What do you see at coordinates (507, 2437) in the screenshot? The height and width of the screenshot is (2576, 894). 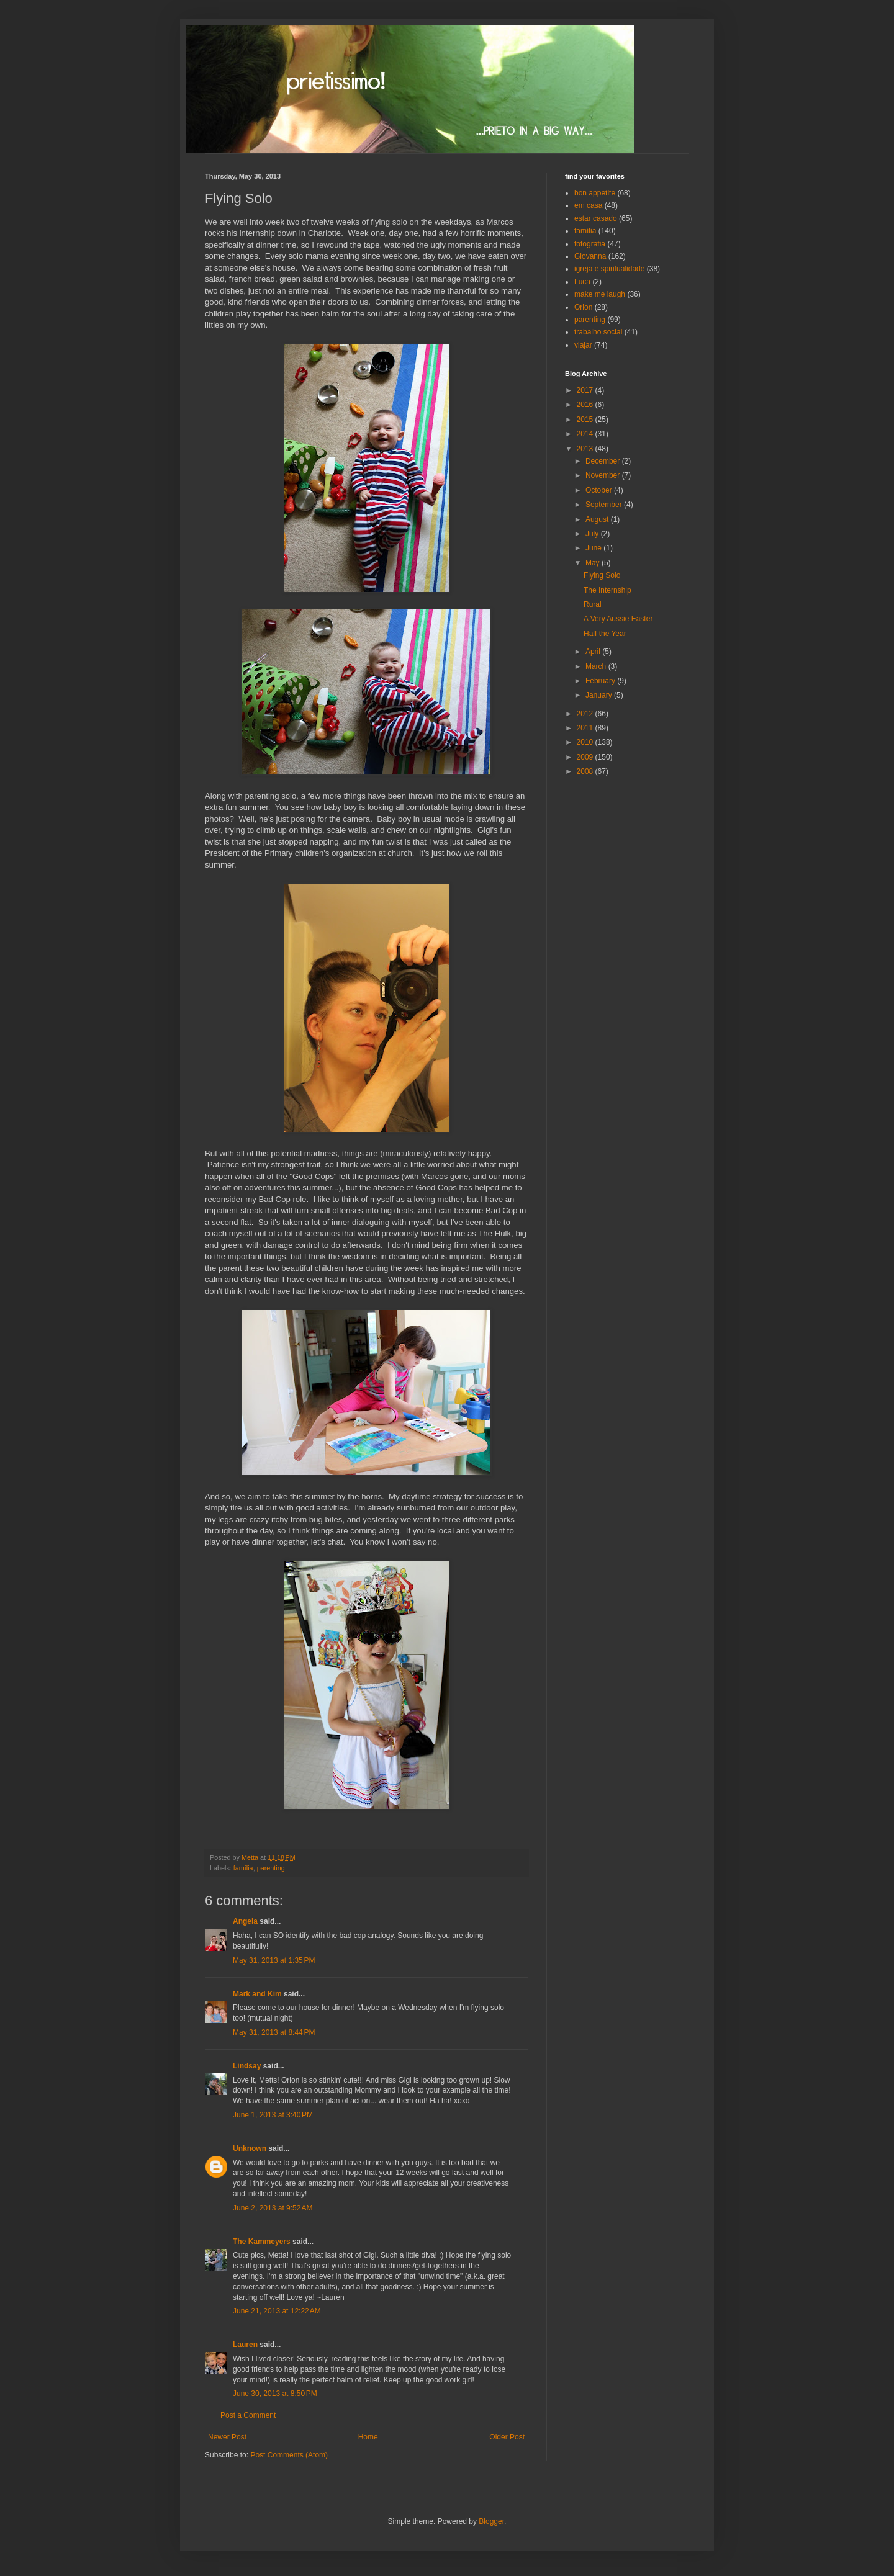 I see `Older Post` at bounding box center [507, 2437].